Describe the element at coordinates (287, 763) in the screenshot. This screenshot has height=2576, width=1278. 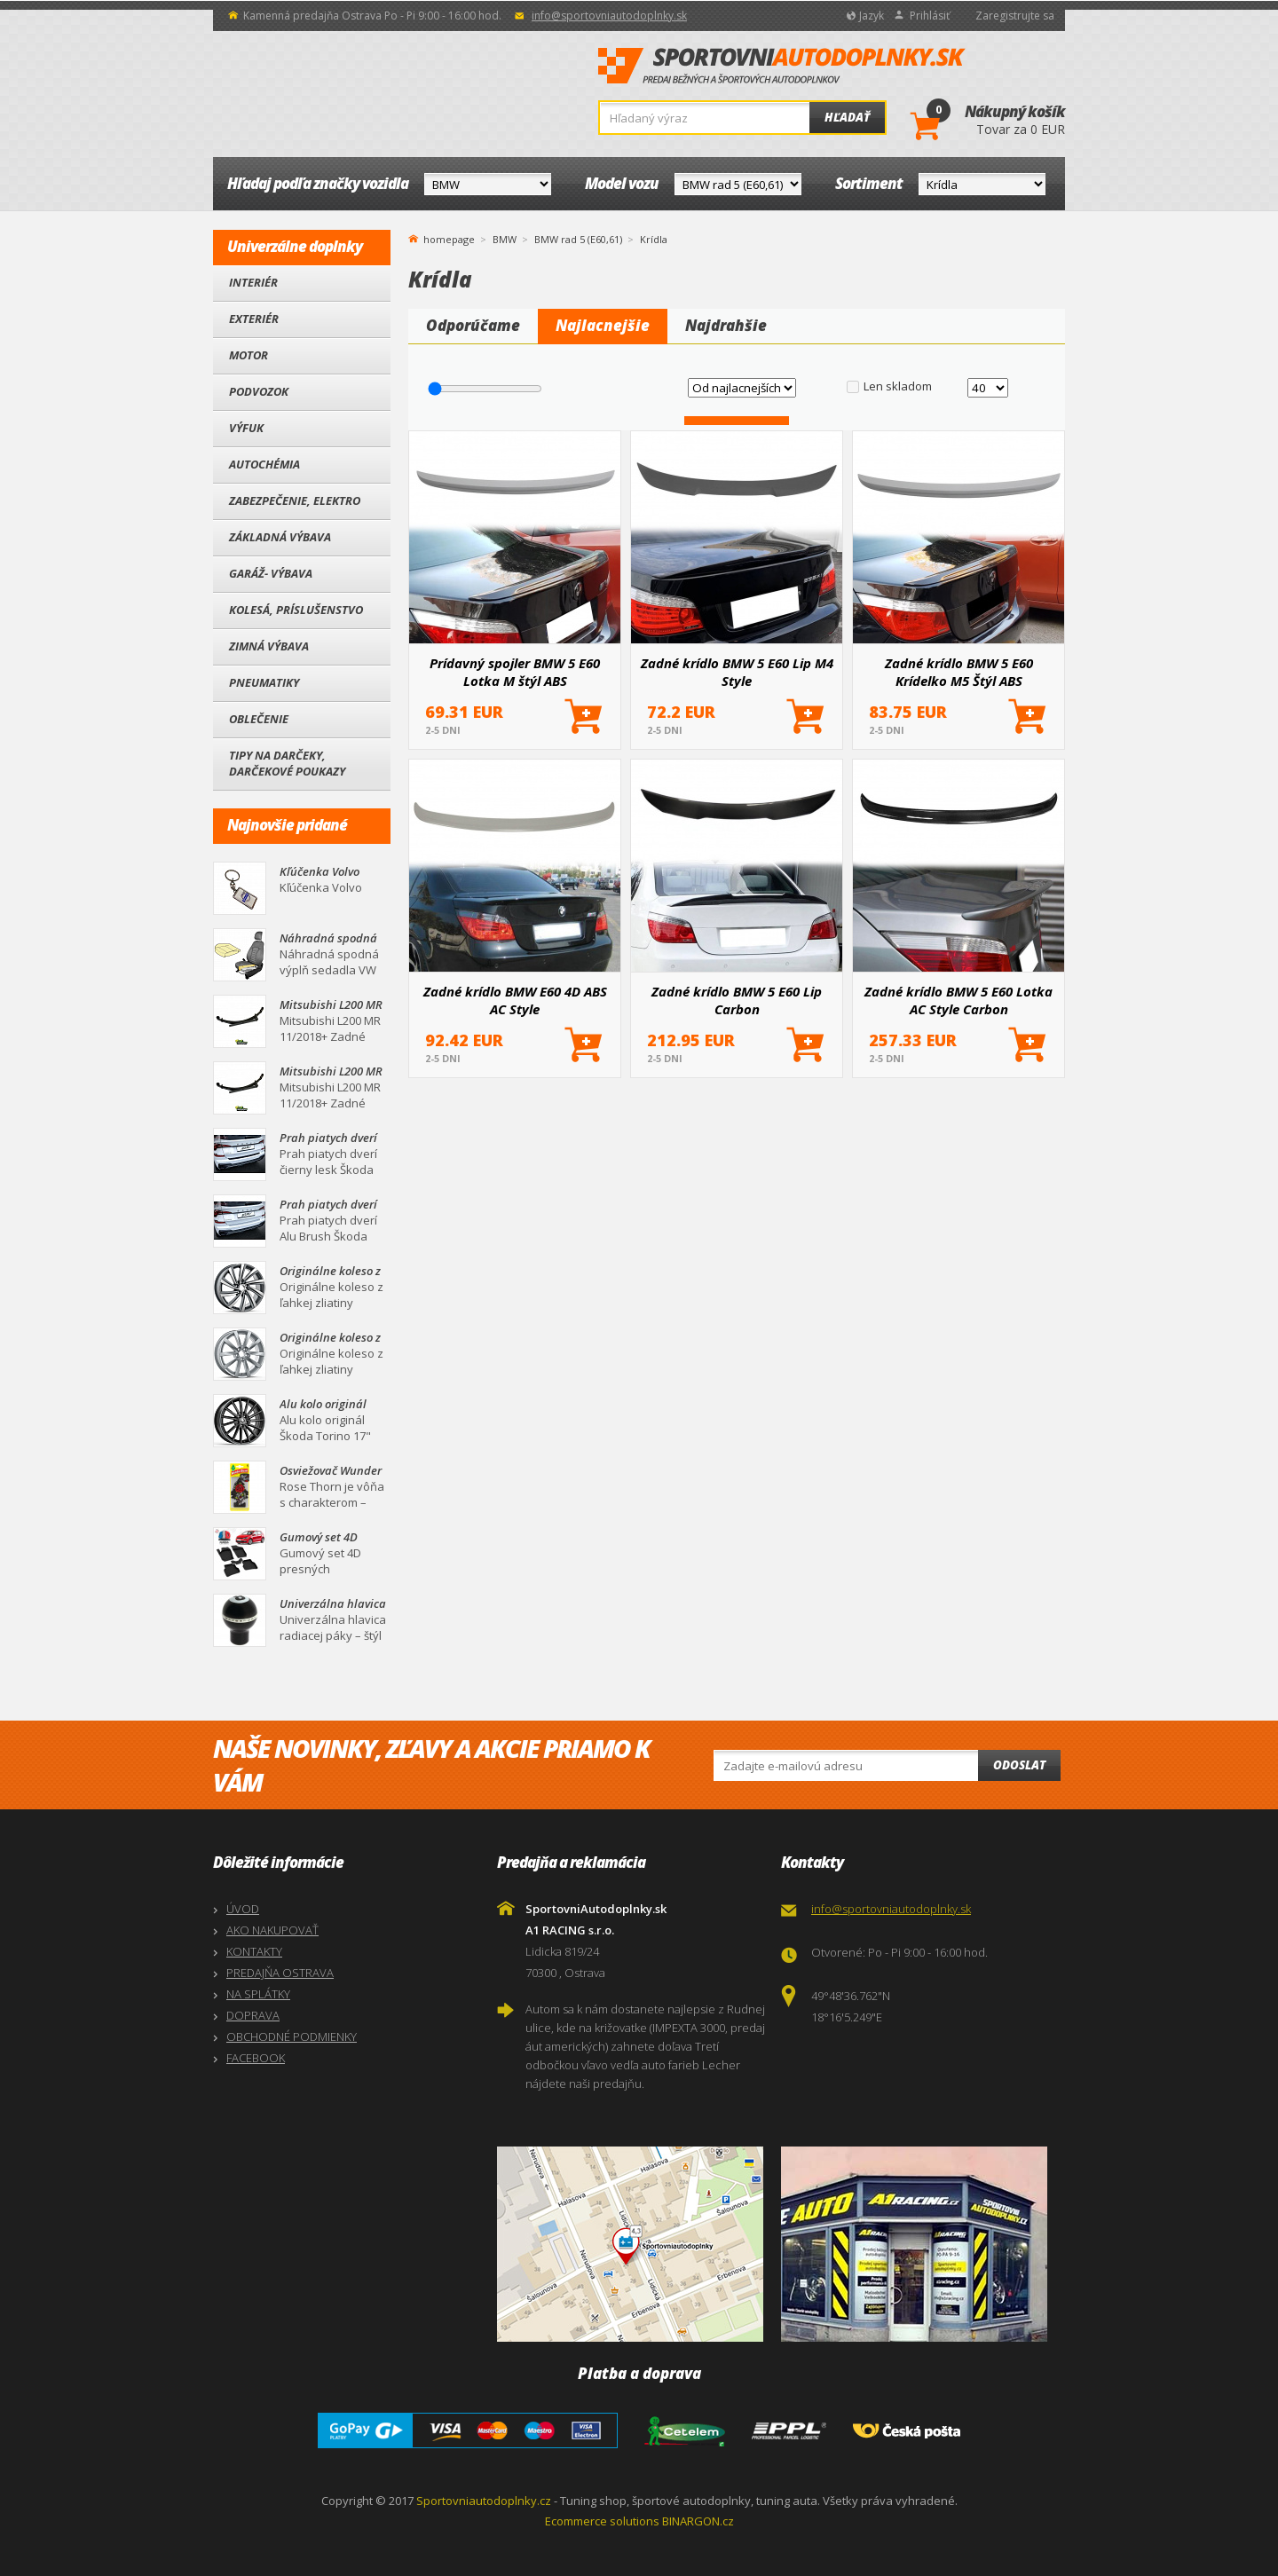
I see `Tipy na darčeky, Darčekové poukazy` at that location.